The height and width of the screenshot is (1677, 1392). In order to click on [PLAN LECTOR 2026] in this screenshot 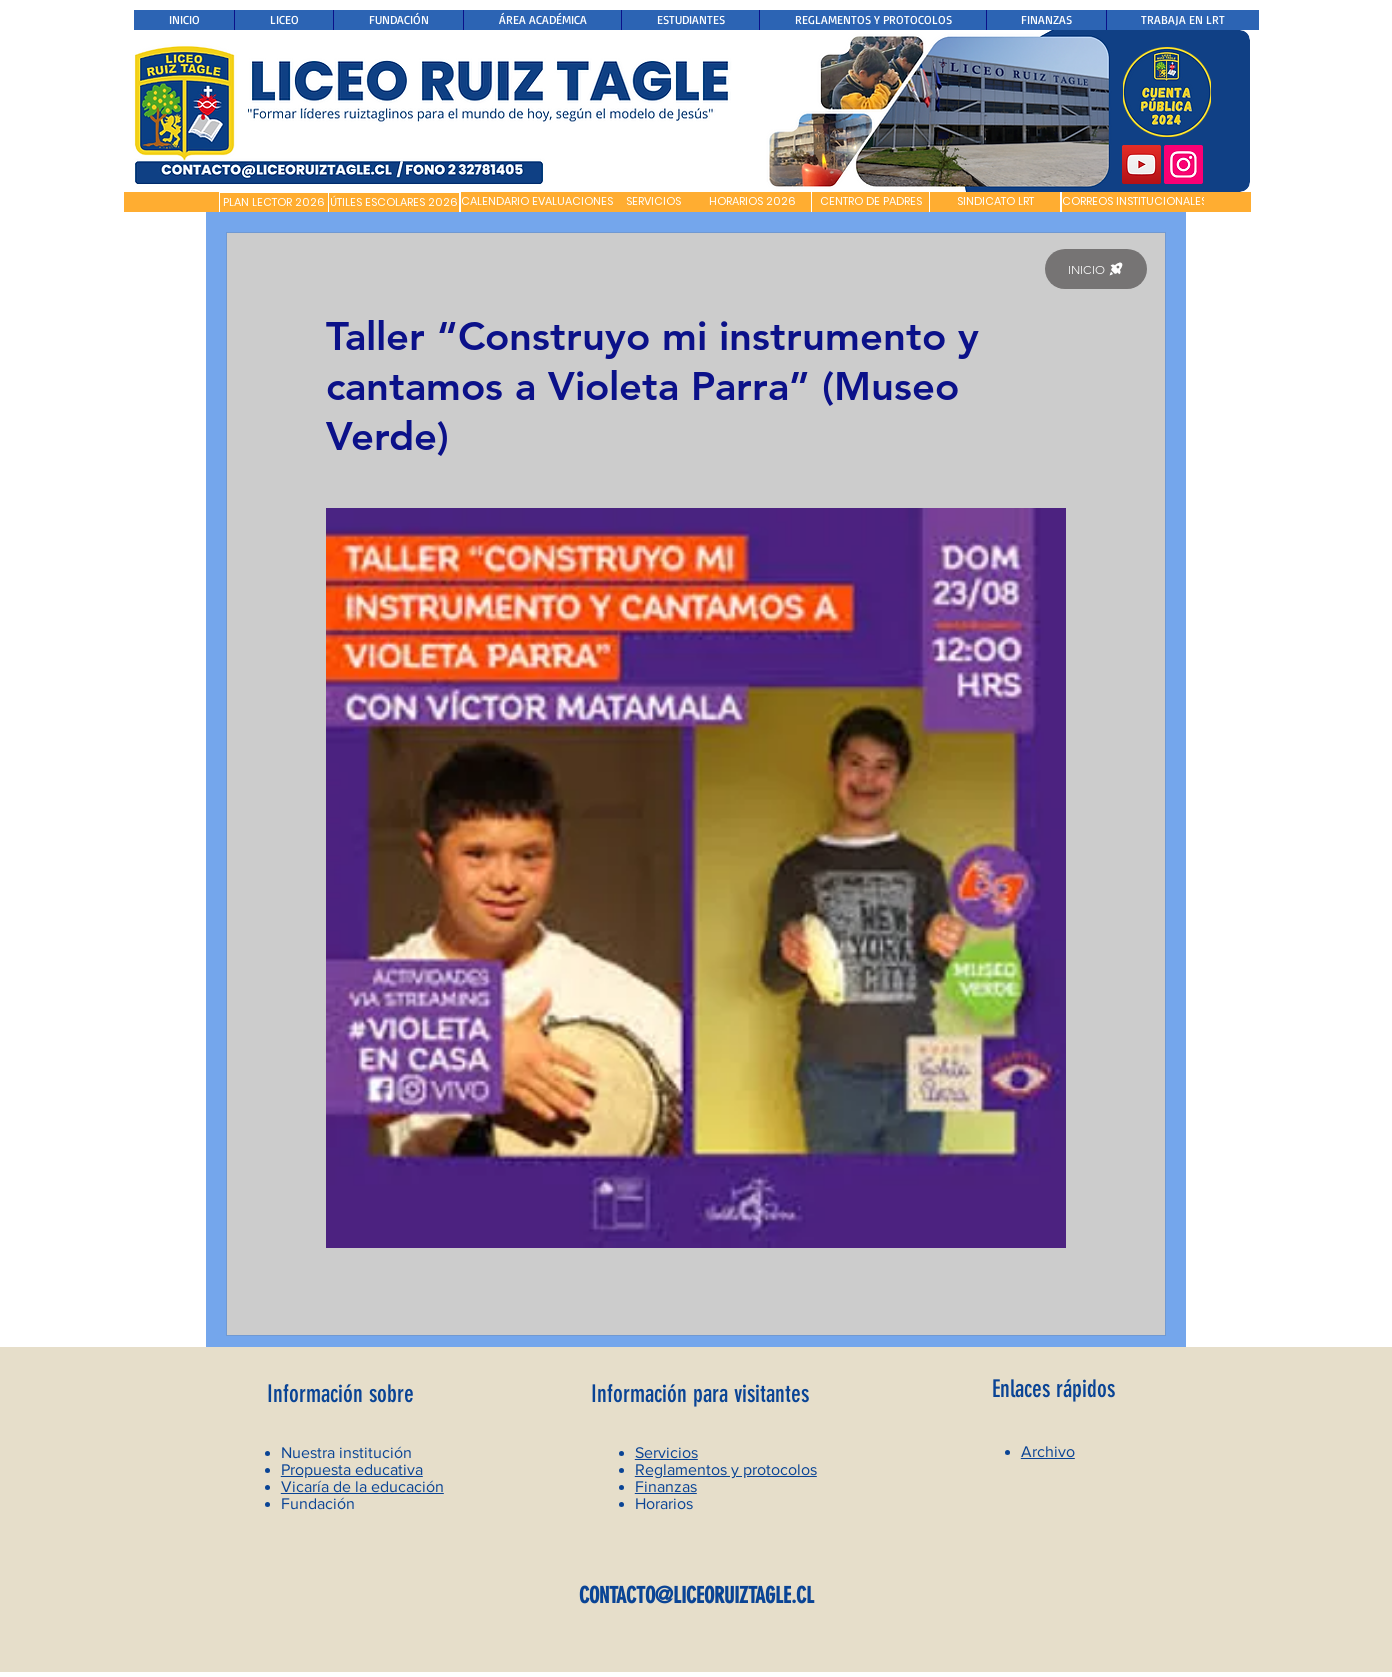, I will do `click(274, 203)`.